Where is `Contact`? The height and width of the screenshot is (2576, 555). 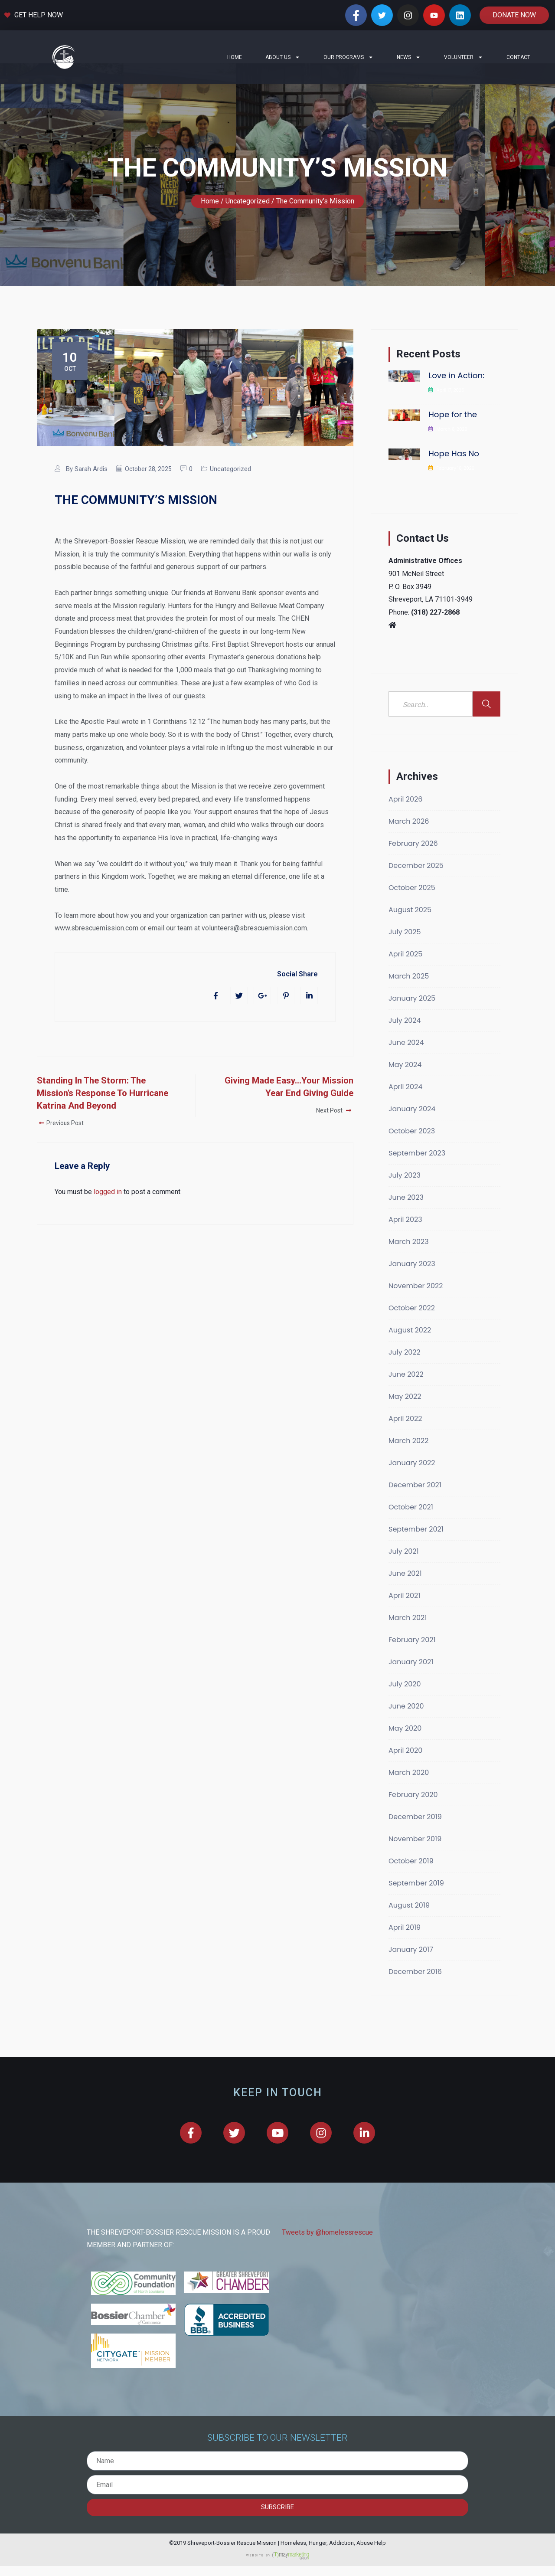
Contact is located at coordinates (518, 57).